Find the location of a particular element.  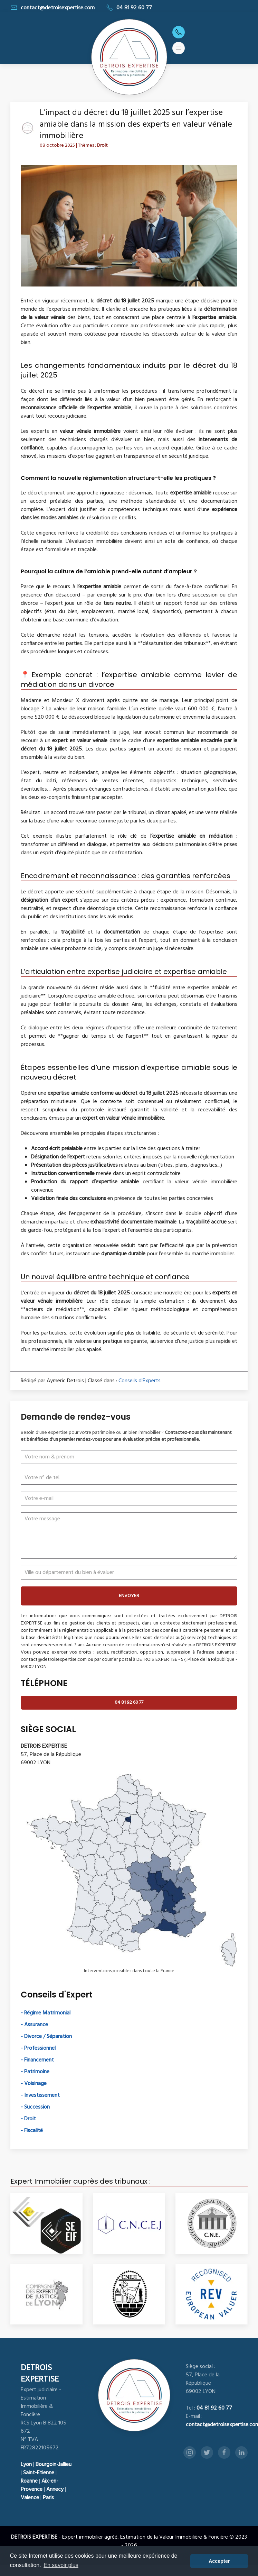

- Professionnel is located at coordinates (38, 2048).